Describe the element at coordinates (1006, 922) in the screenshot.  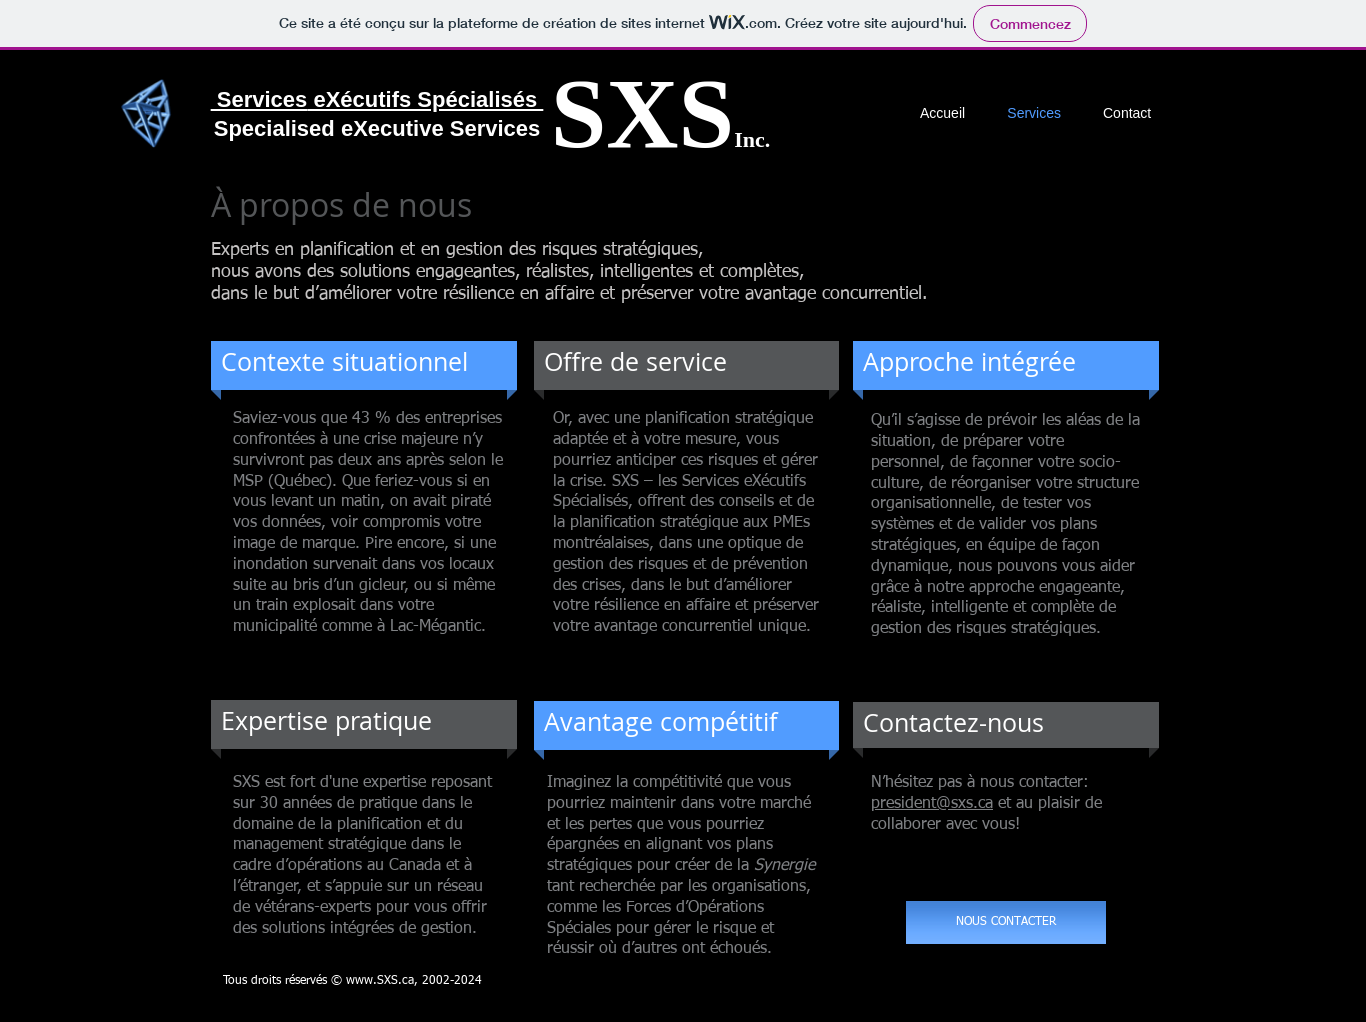
I see `[NOUS CONTACTER]` at that location.